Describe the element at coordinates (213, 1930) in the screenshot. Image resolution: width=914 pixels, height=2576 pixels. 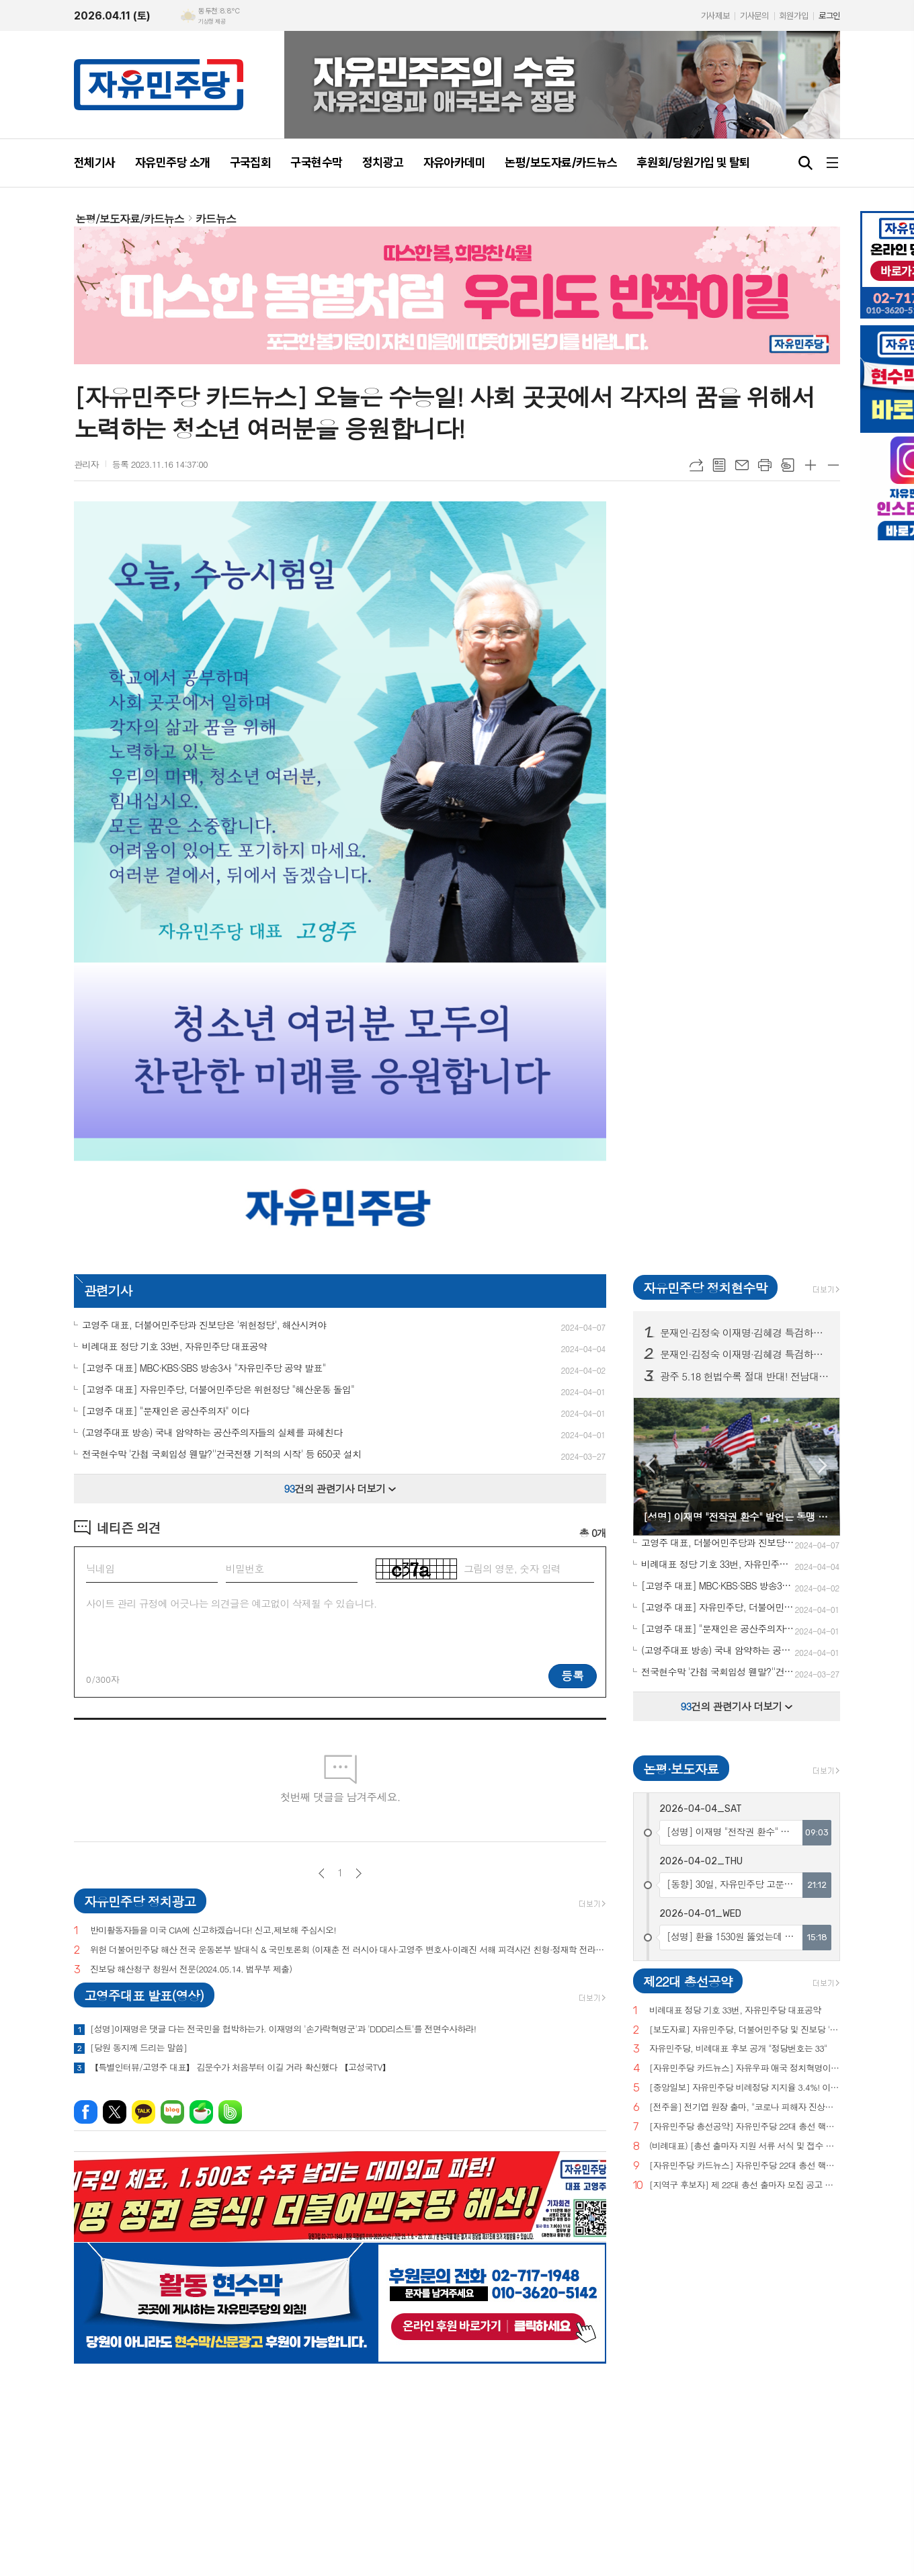
I see `반미활동자들을 미국 CIA에 신고하겠습니다! 신고,제보해 주십시오!` at that location.